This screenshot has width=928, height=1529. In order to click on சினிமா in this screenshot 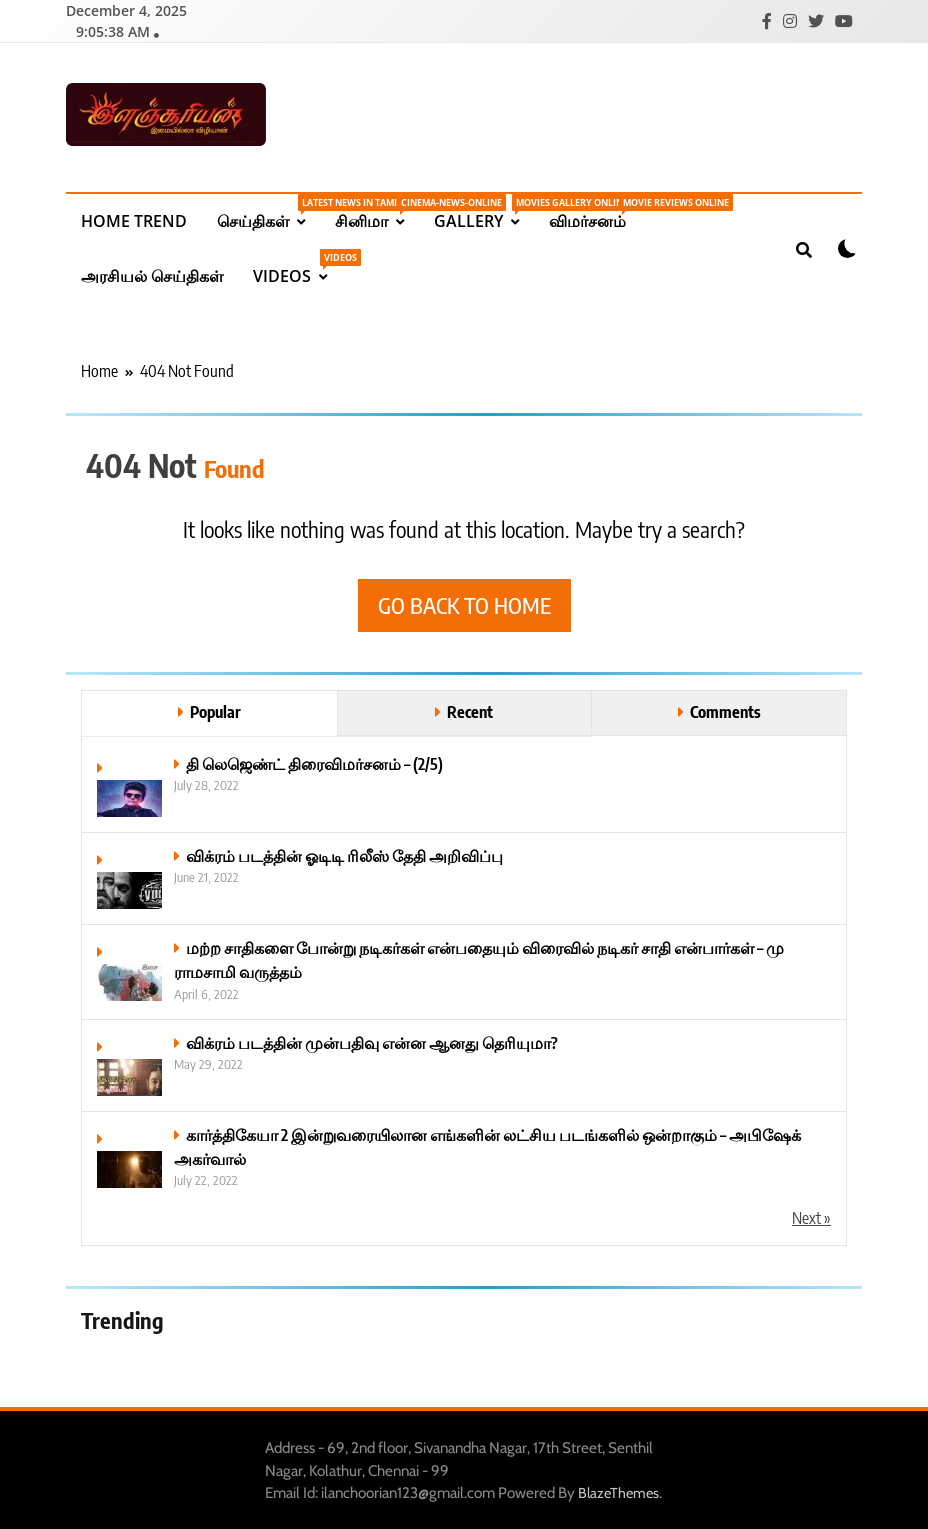, I will do `click(377, 211)`.